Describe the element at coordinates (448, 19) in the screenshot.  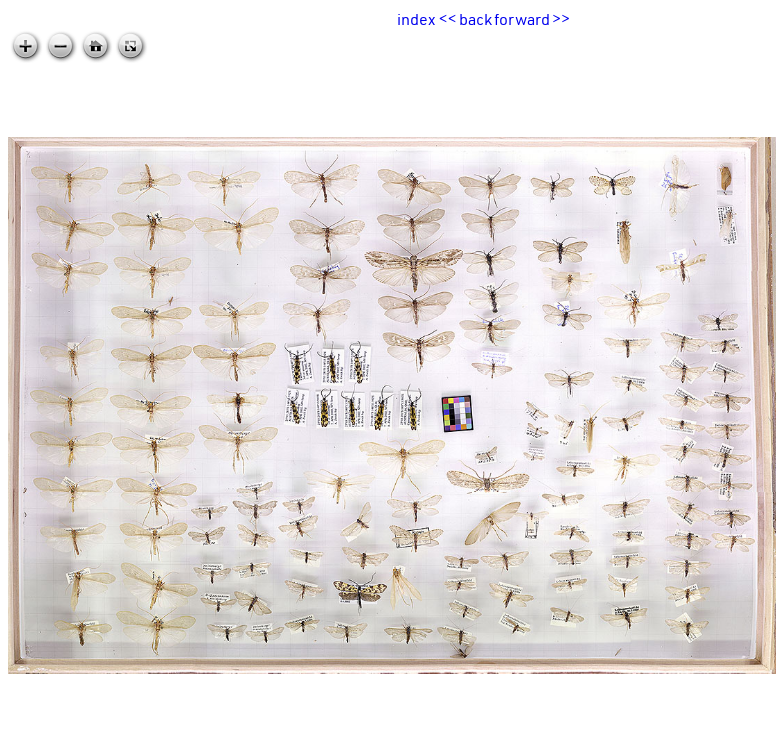
I see `<<` at that location.